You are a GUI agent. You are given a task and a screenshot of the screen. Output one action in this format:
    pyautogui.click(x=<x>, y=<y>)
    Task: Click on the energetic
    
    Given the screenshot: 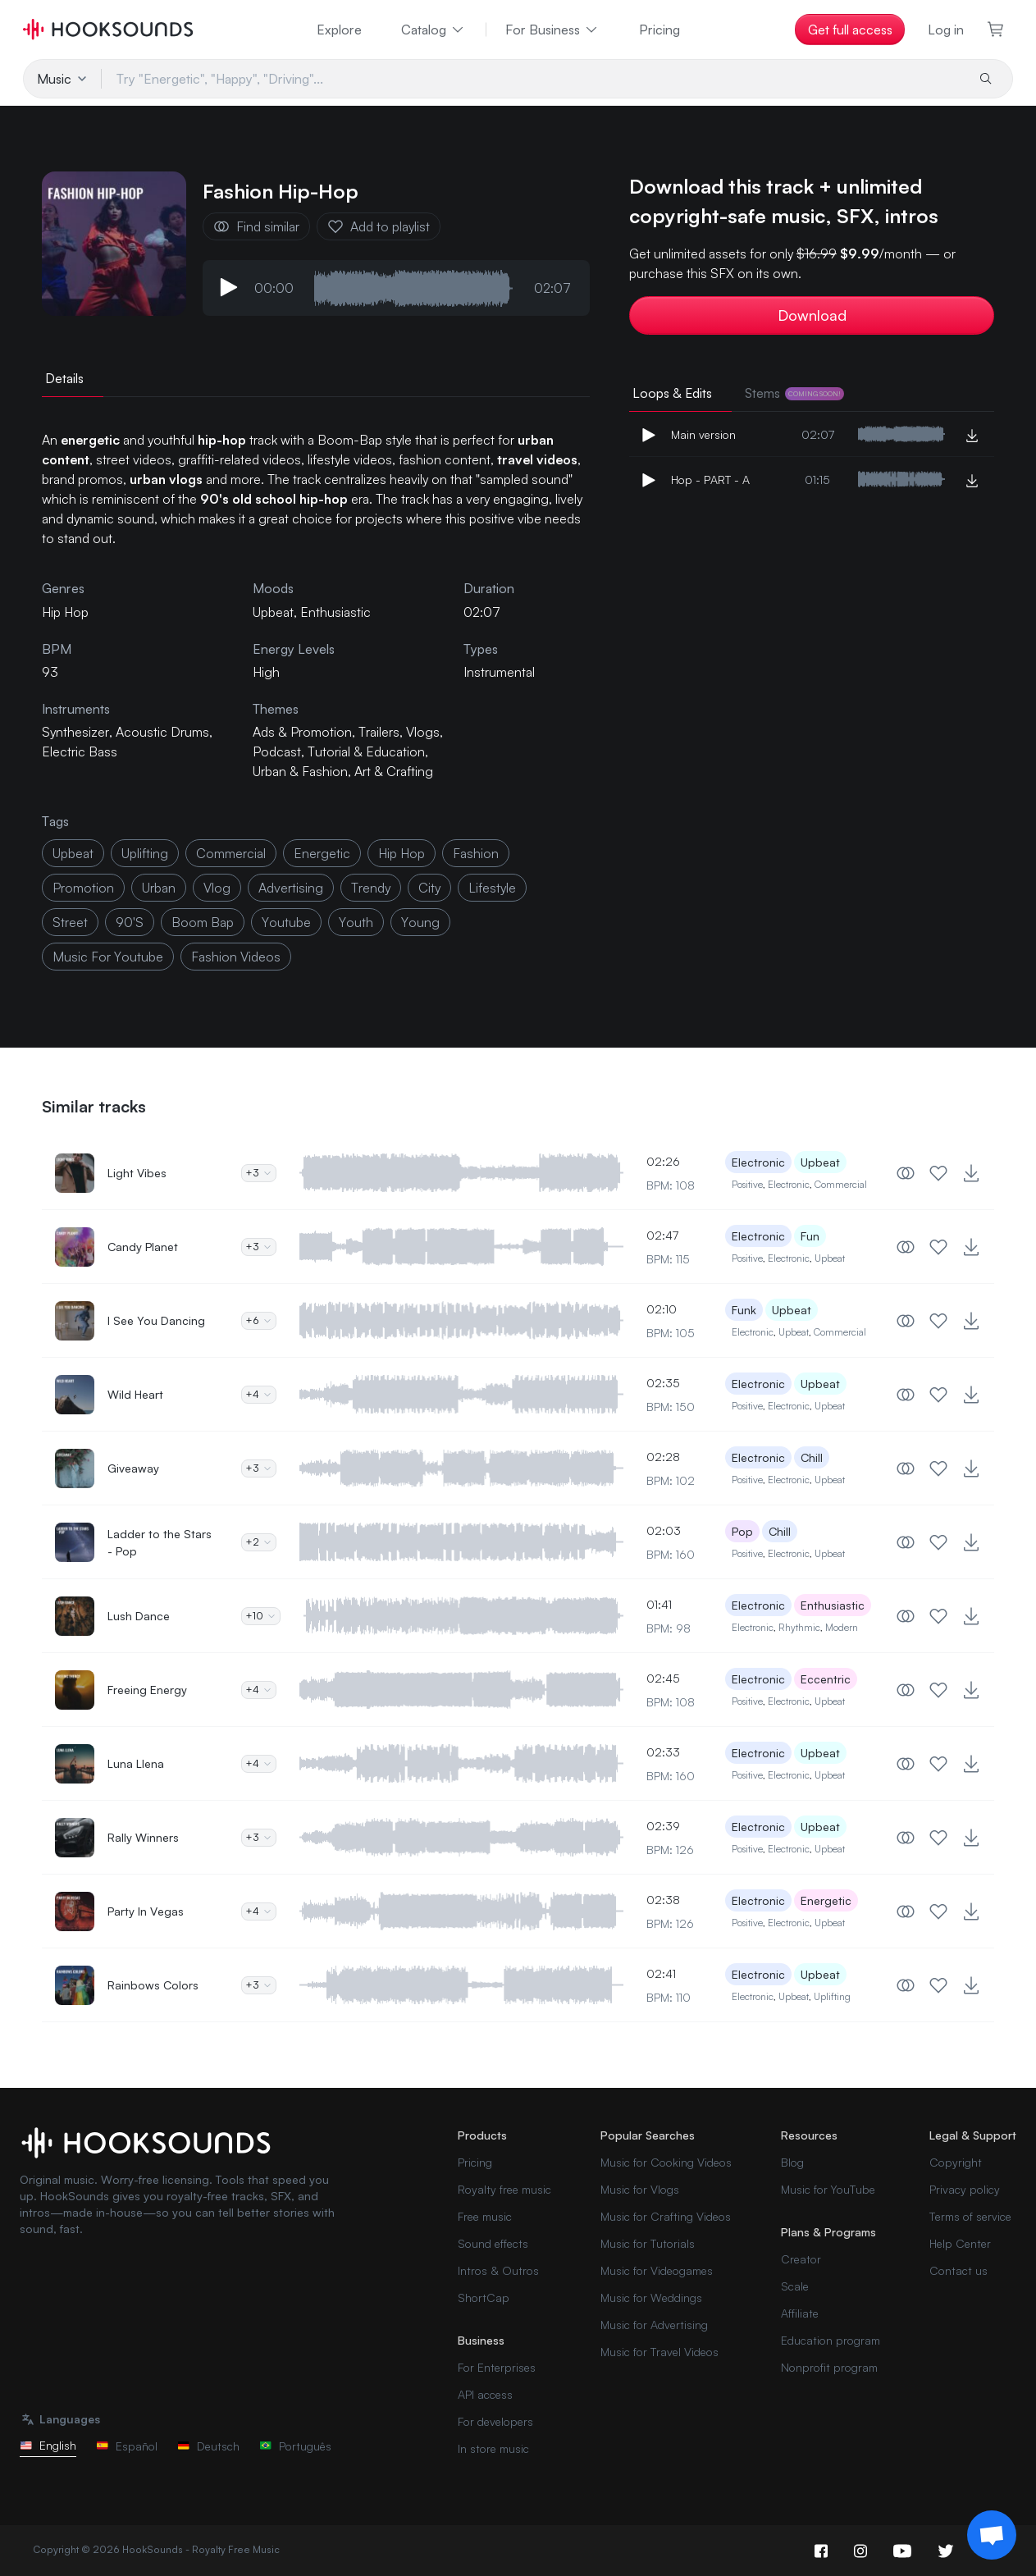 What is the action you would take?
    pyautogui.click(x=322, y=853)
    